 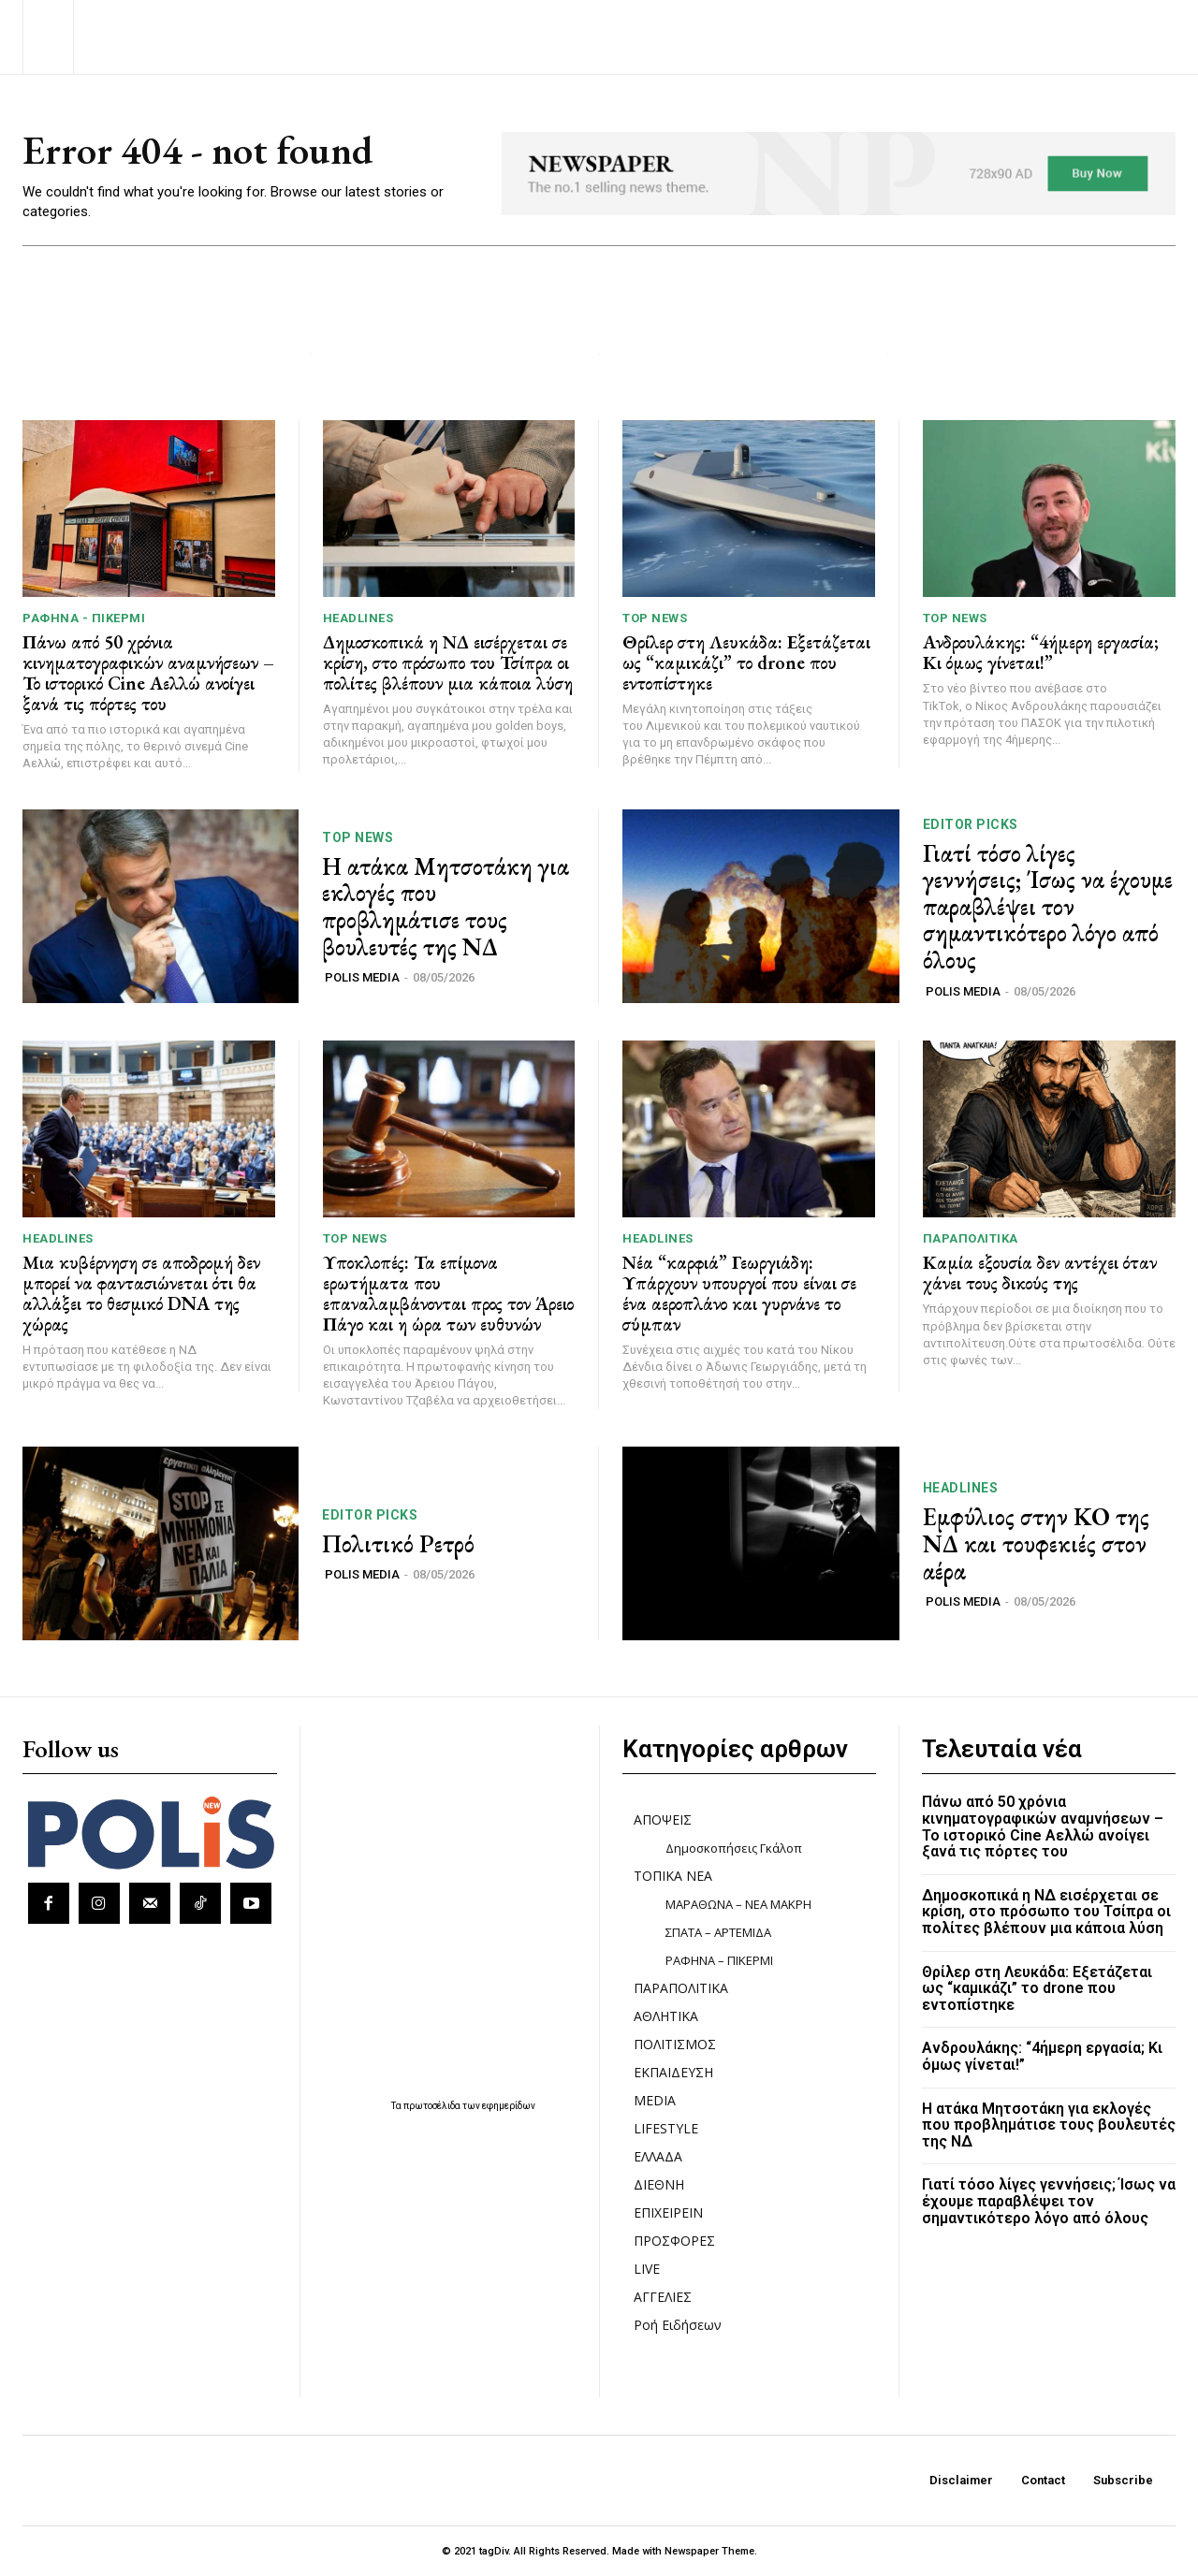 I want to click on HEADLINES, so click(x=358, y=618).